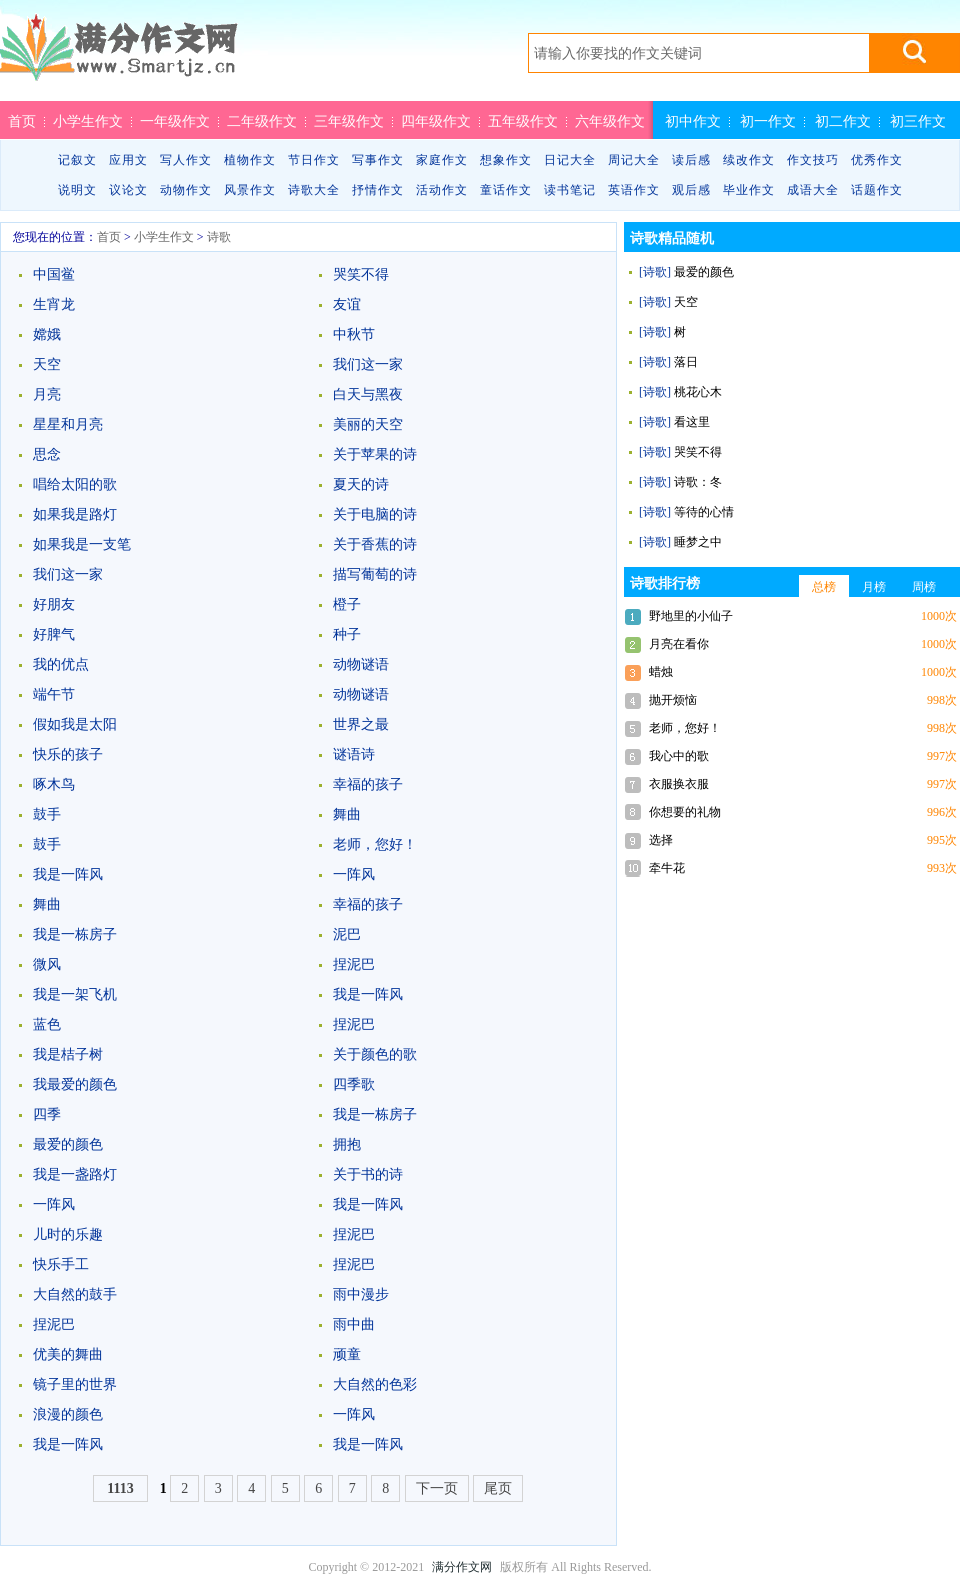 This screenshot has width=960, height=1588. What do you see at coordinates (610, 121) in the screenshot?
I see `六年级作文` at bounding box center [610, 121].